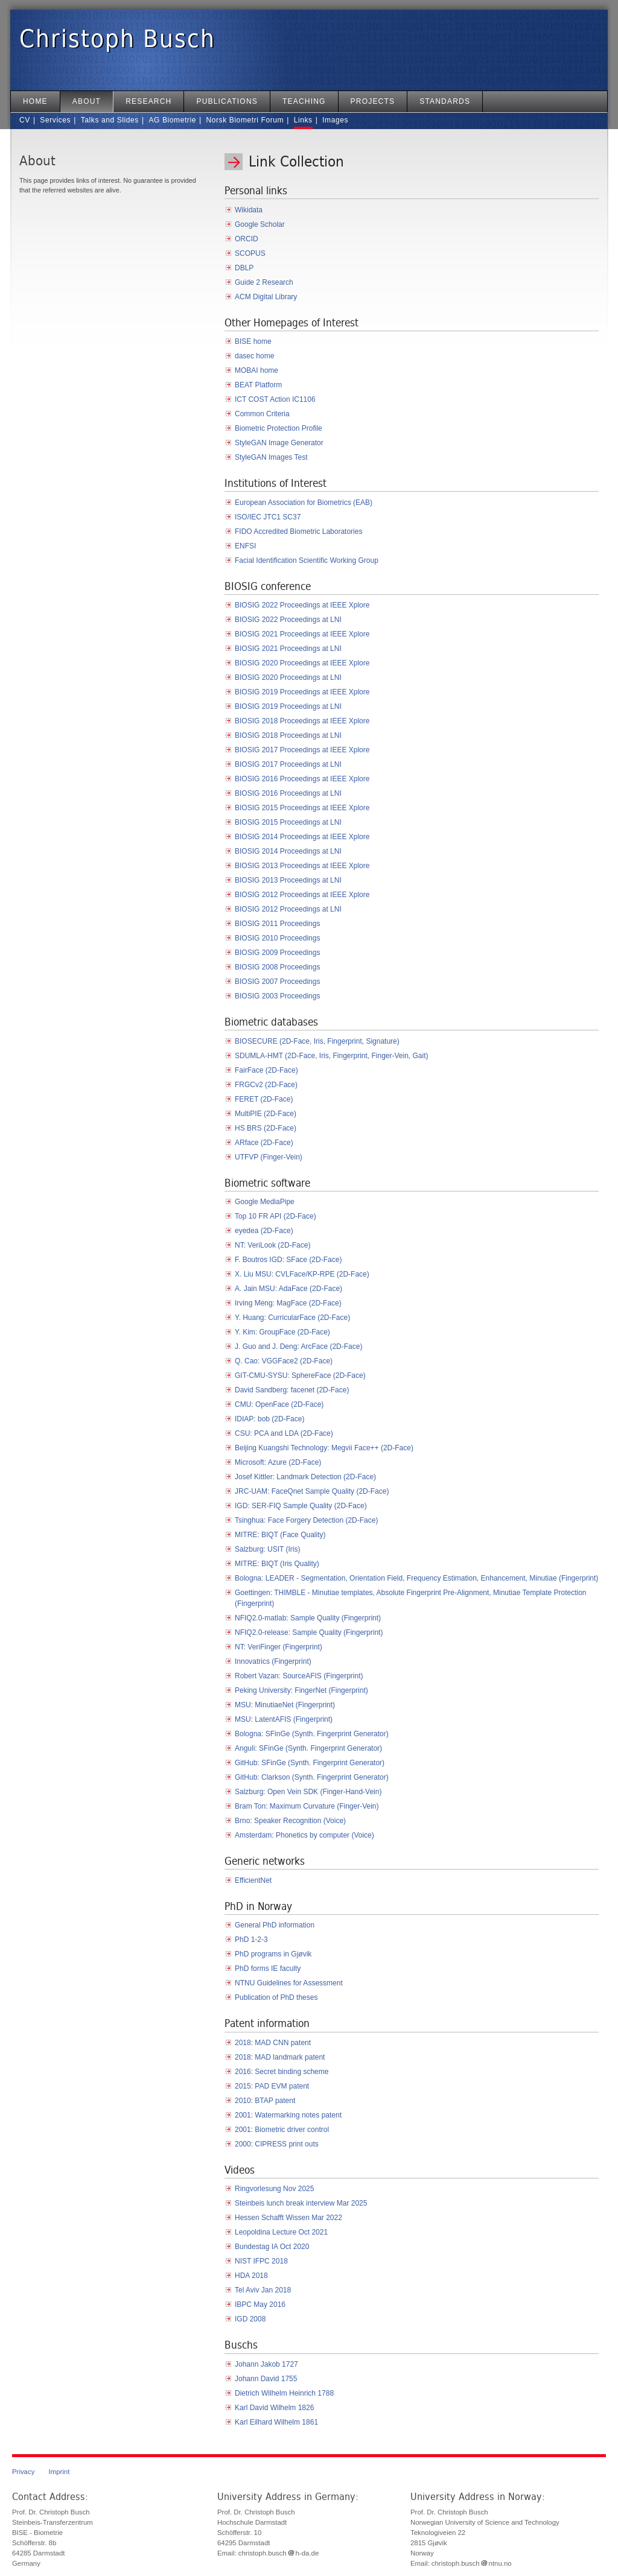 The image size is (618, 2576). I want to click on Josef Kittler: Landmark Detection (2D-Face), so click(305, 1477).